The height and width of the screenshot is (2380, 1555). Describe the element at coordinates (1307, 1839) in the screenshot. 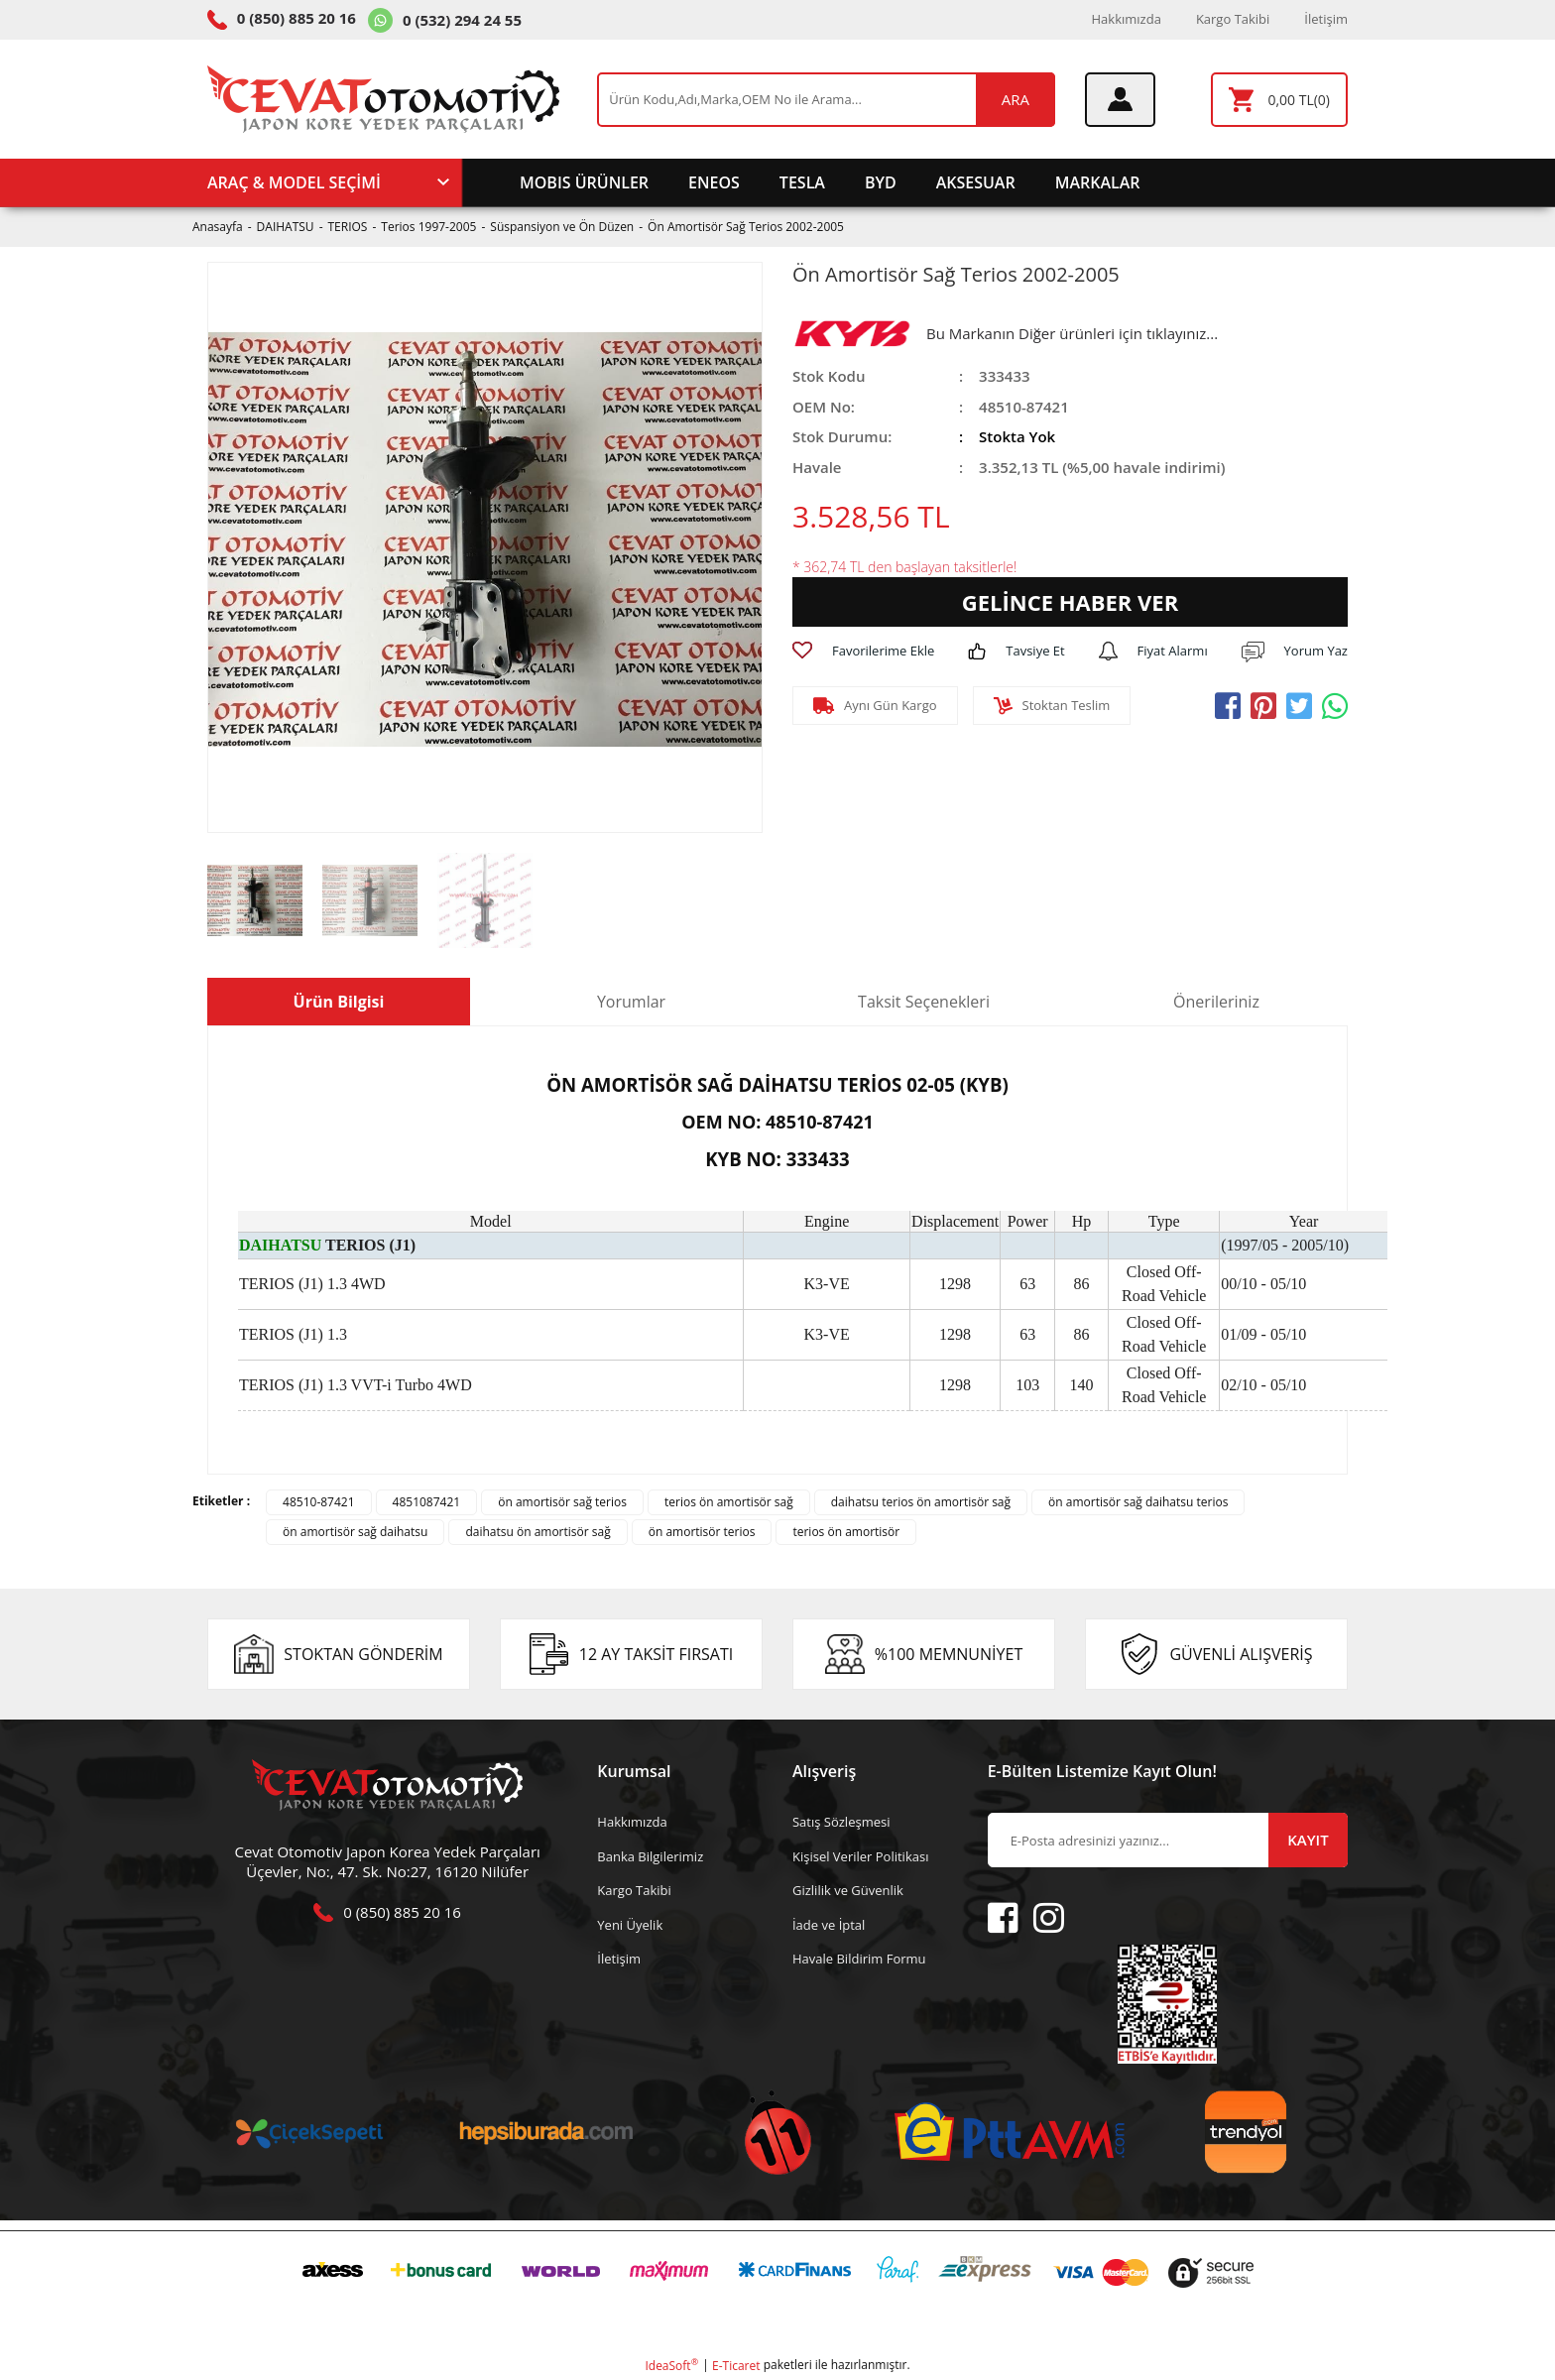

I see `KAYIT [Submit]` at that location.